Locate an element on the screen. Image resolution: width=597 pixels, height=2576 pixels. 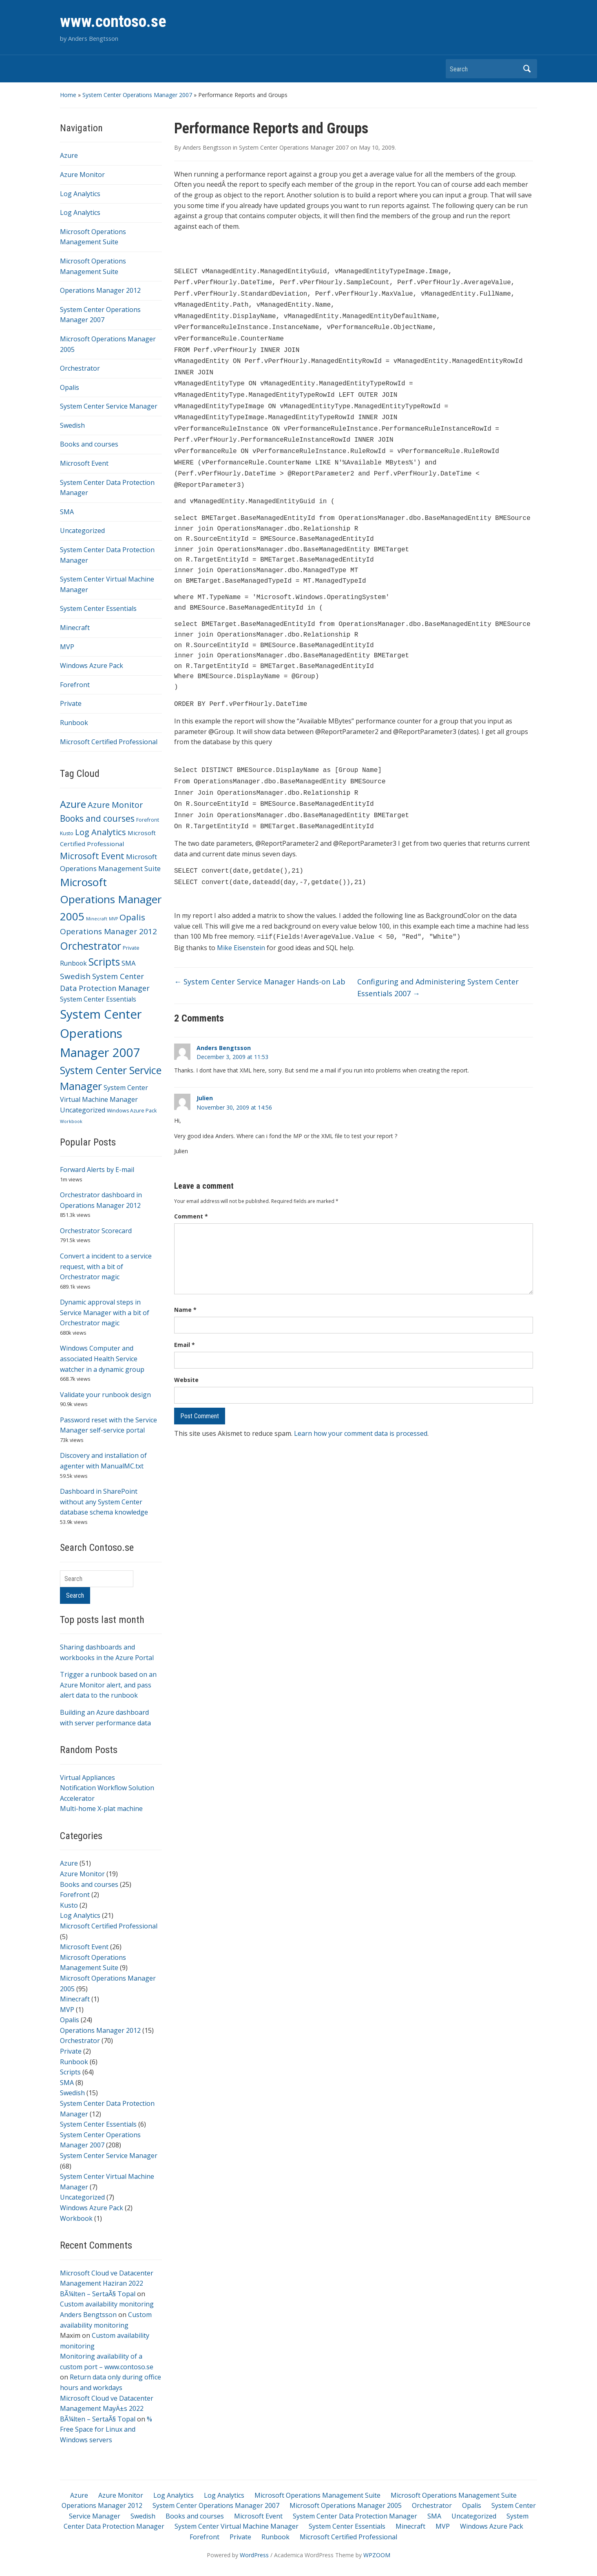
Log Analytics is located at coordinates (80, 193).